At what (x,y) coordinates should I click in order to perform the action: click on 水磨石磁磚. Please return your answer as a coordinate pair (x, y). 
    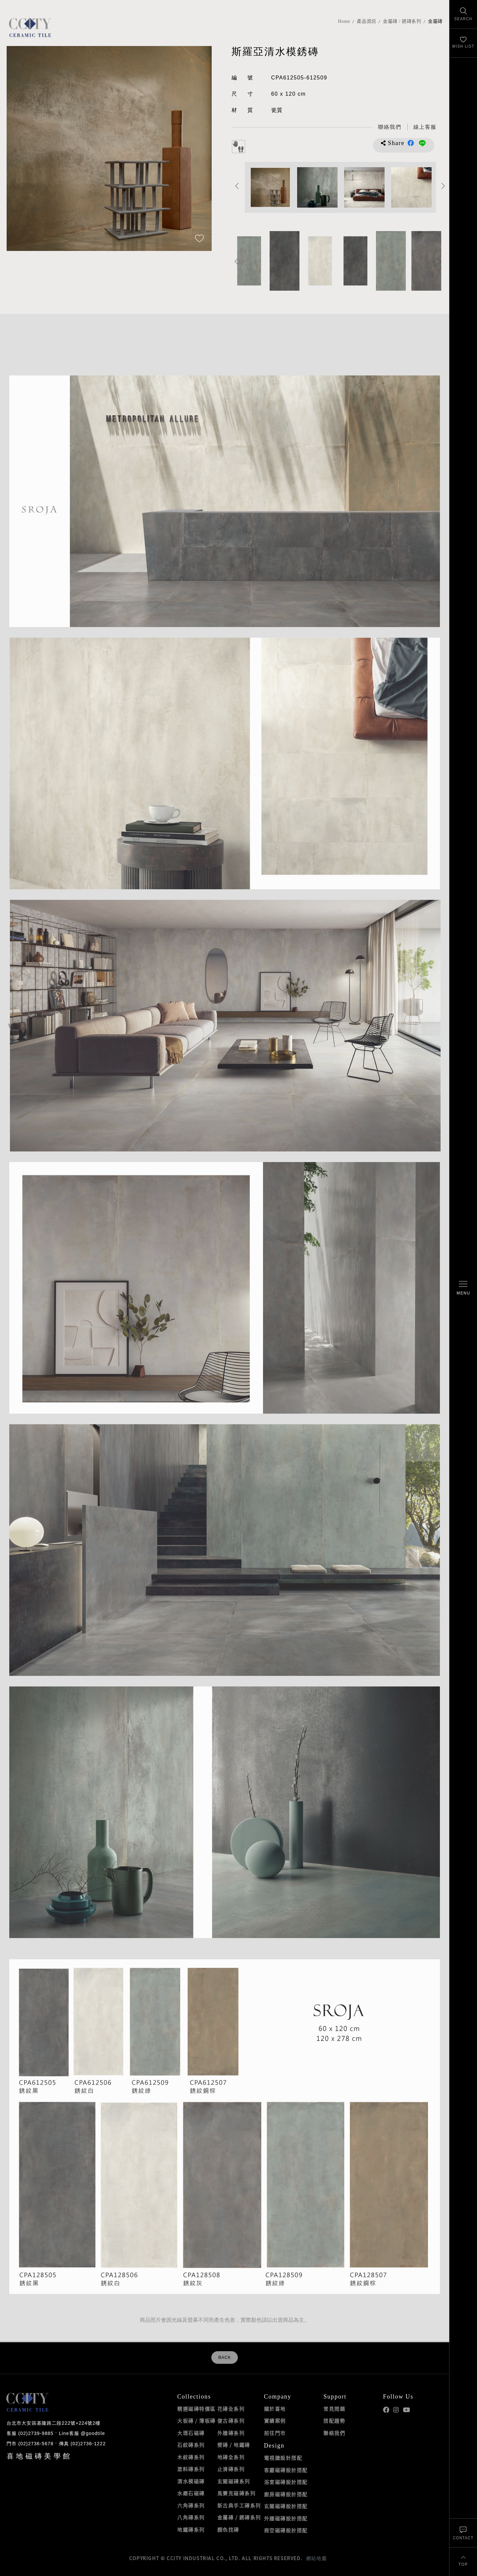
    Looking at the image, I should click on (191, 2493).